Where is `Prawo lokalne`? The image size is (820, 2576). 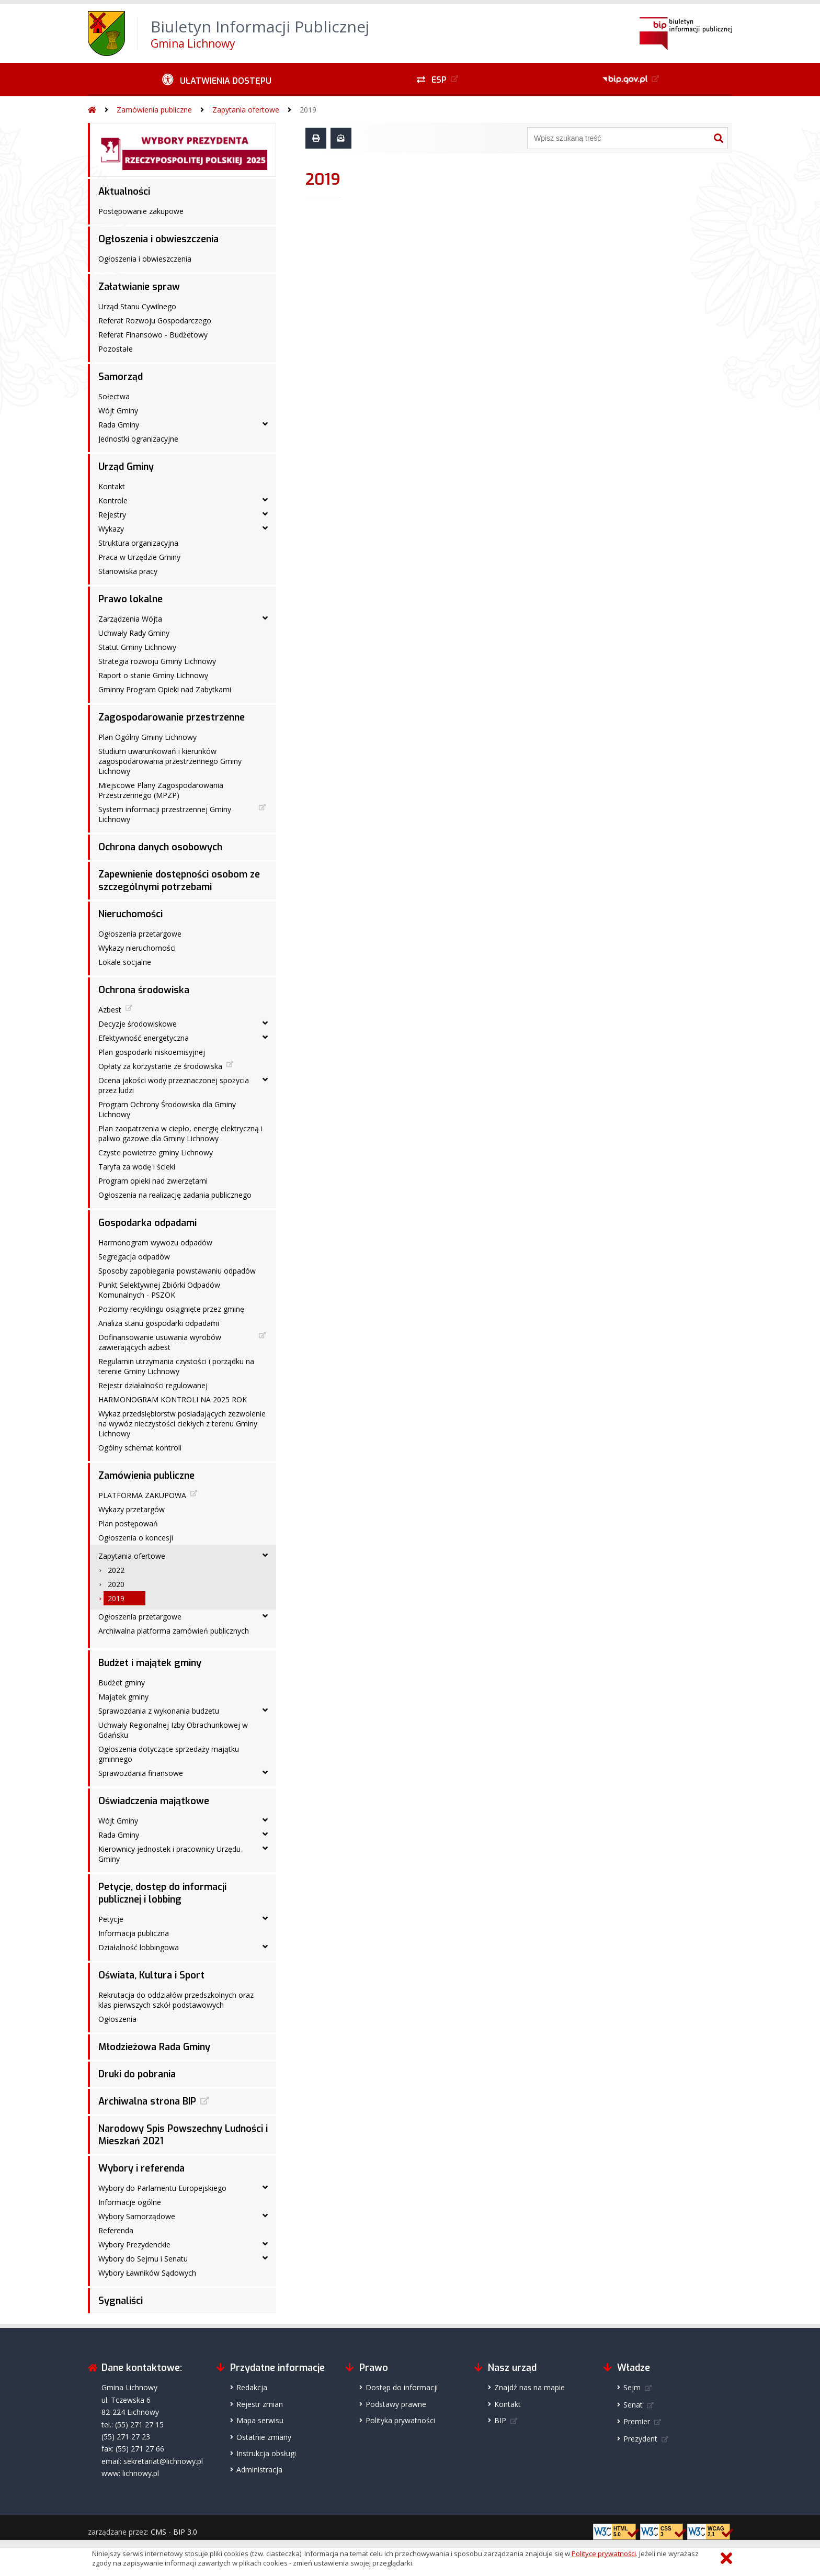 Prawo lokalne is located at coordinates (130, 599).